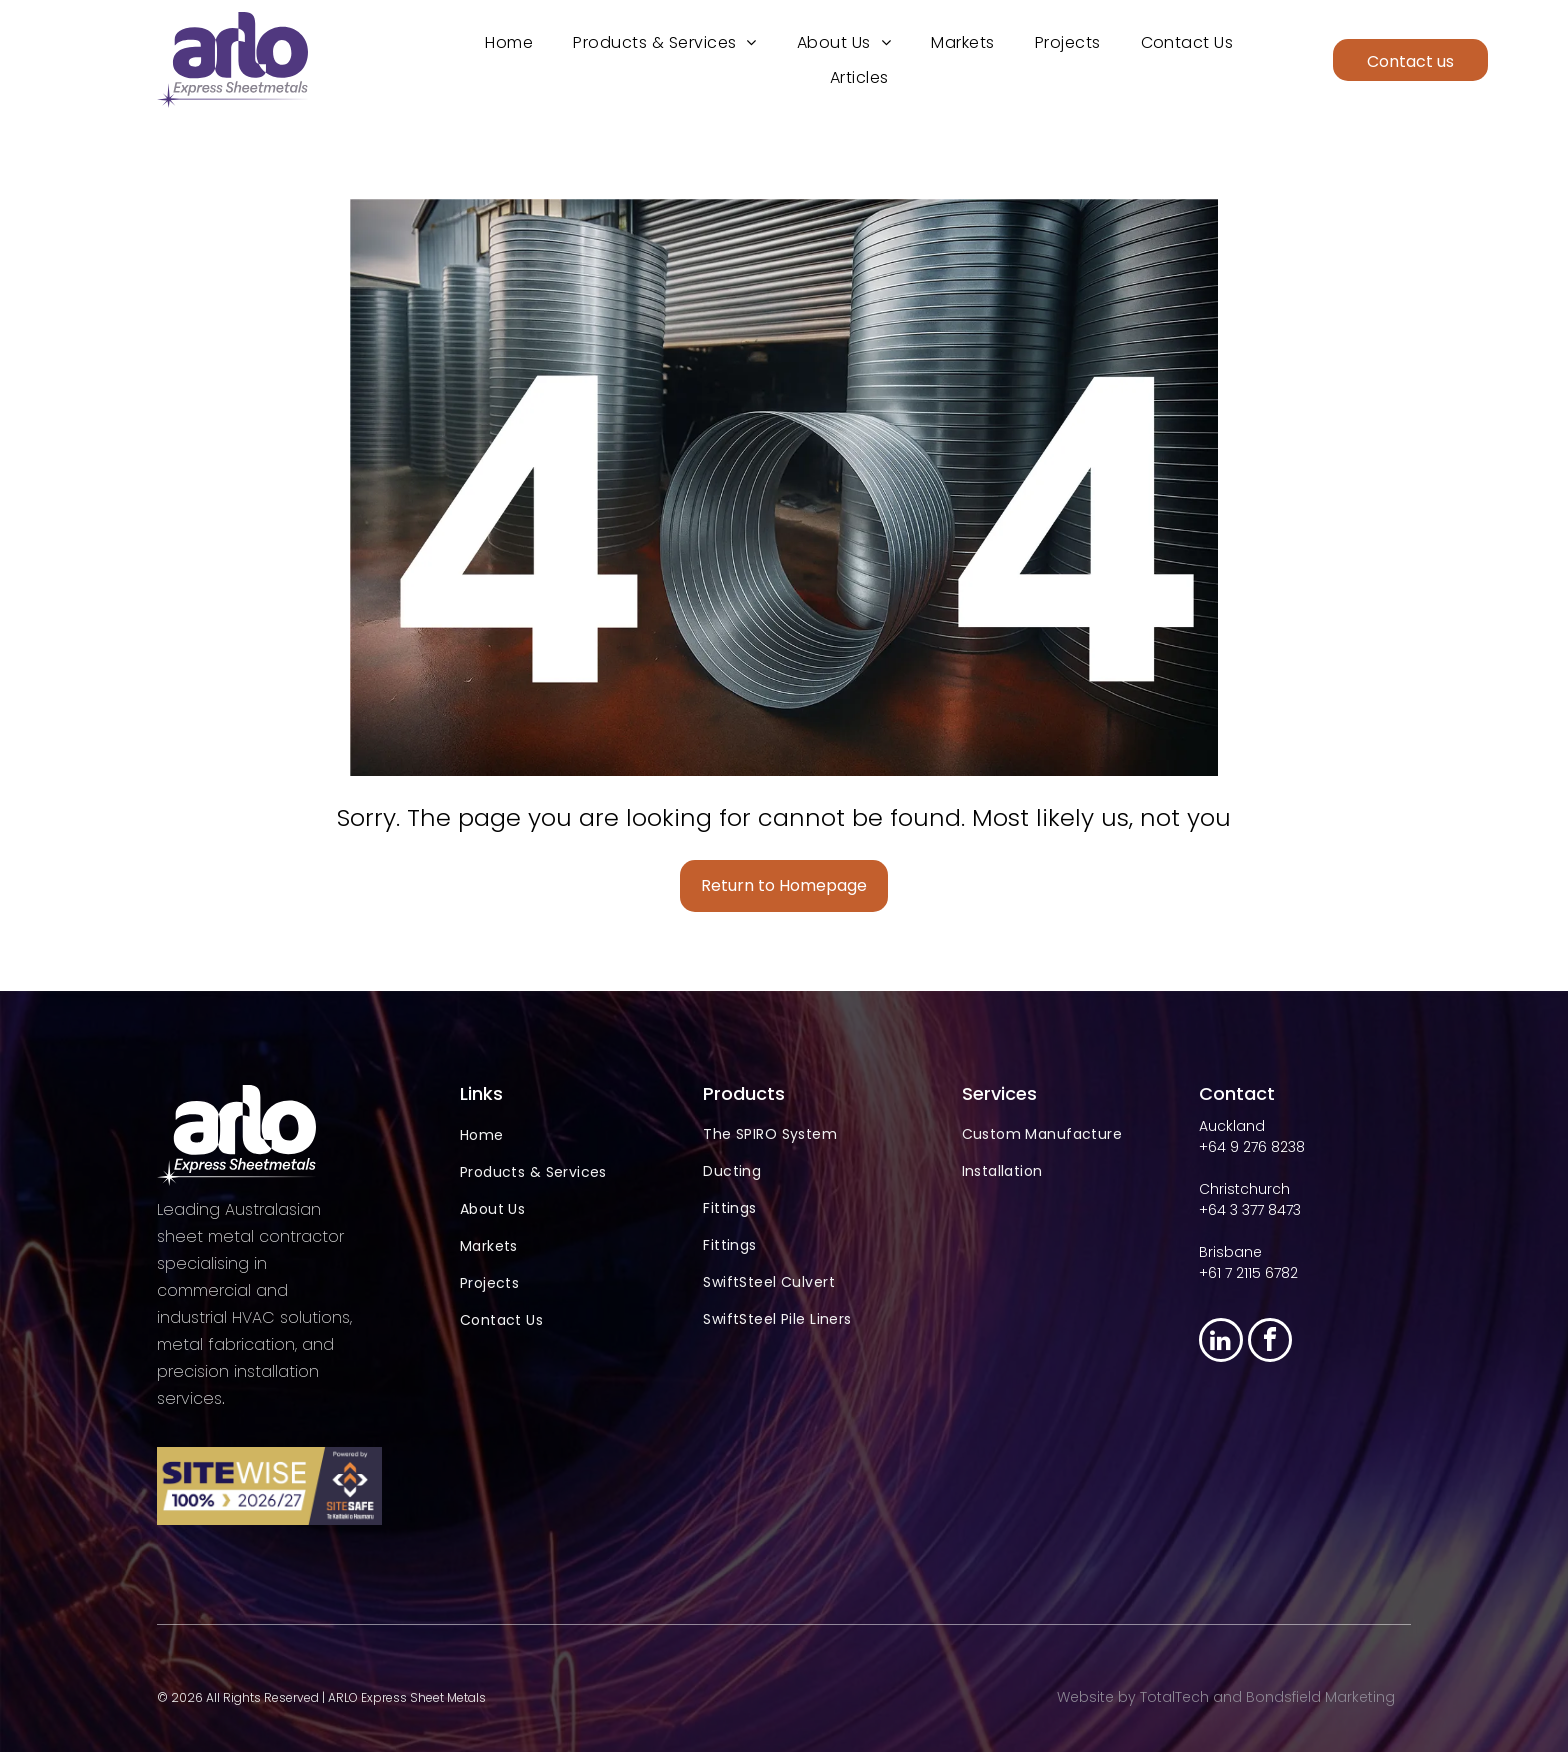 The height and width of the screenshot is (1752, 1568). Describe the element at coordinates (1320, 1694) in the screenshot. I see `Bondsfield Marketing` at that location.